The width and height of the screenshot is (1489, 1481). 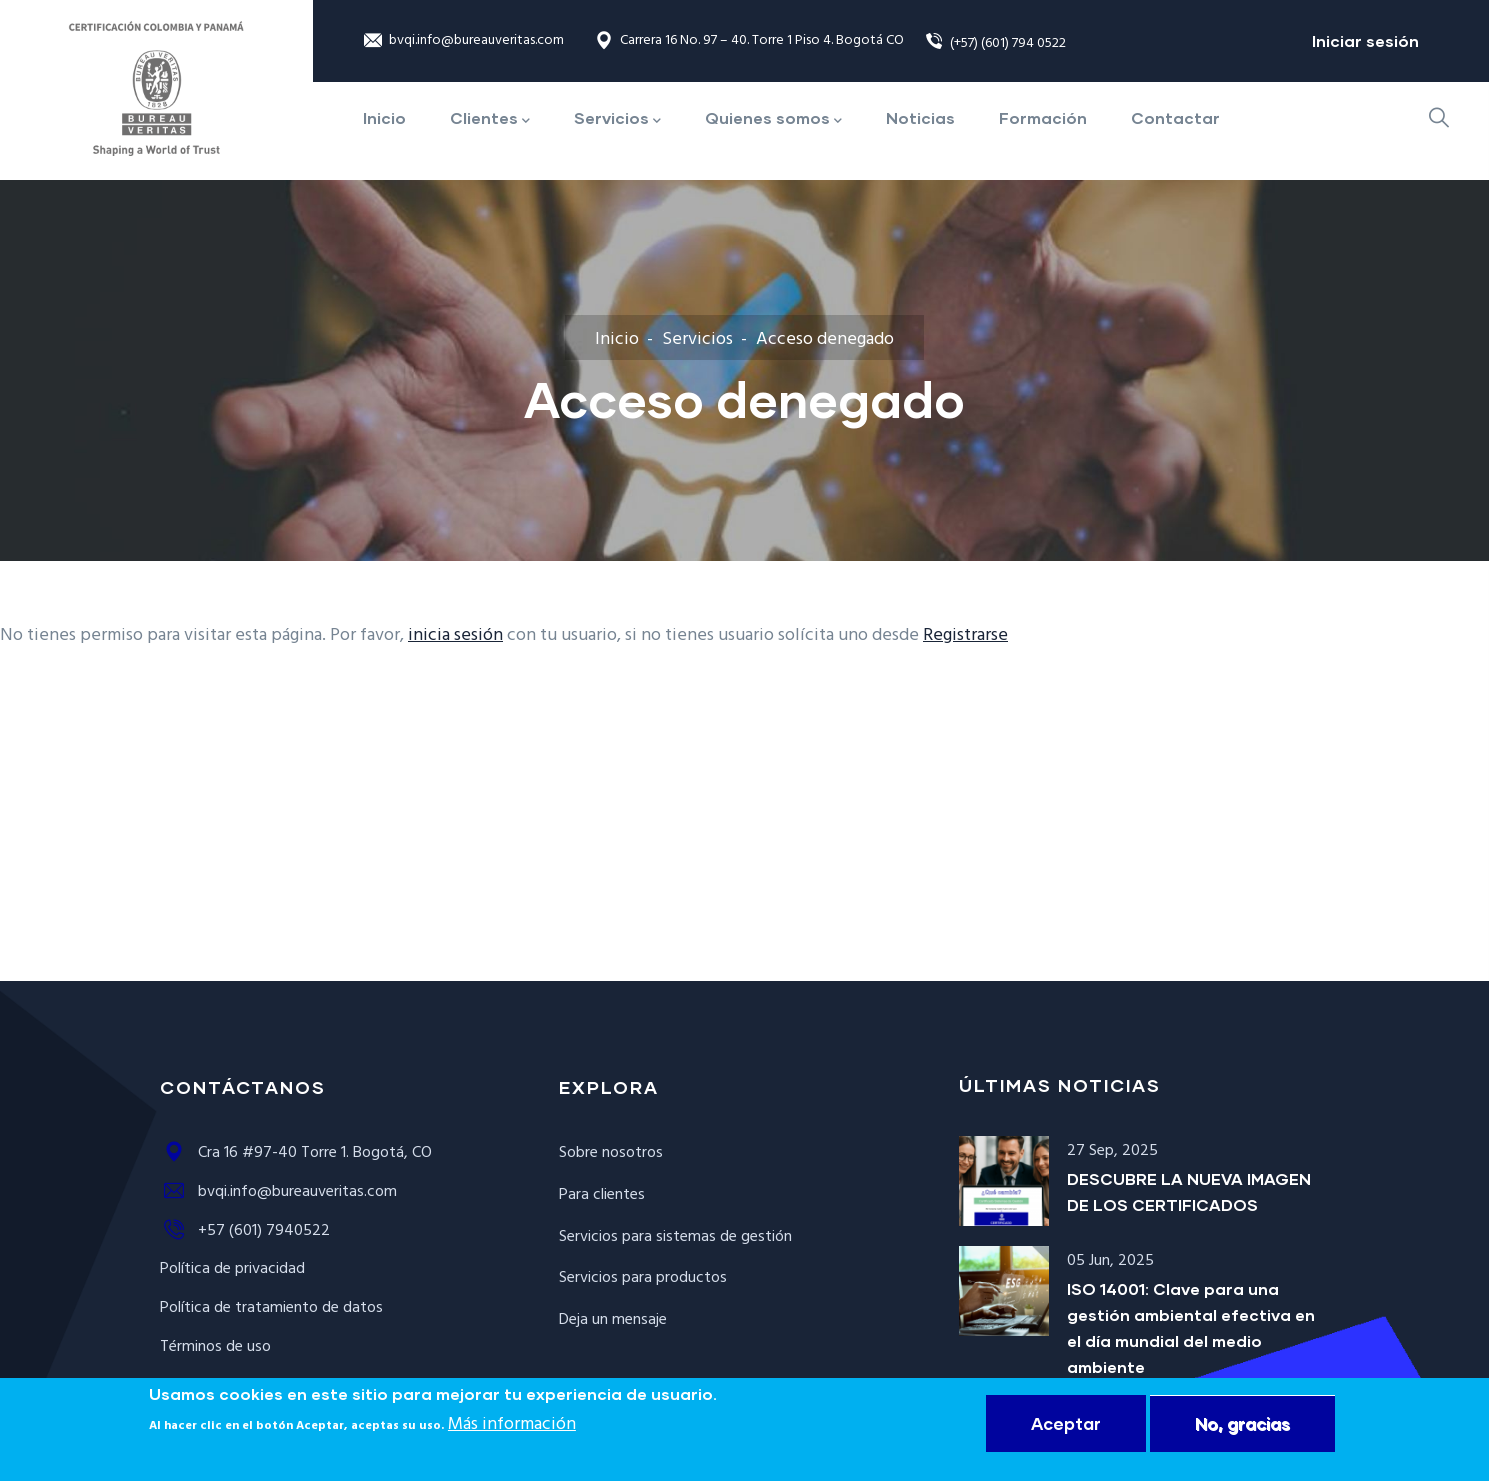 What do you see at coordinates (245, 1231) in the screenshot?
I see `+57 (601) 7940522` at bounding box center [245, 1231].